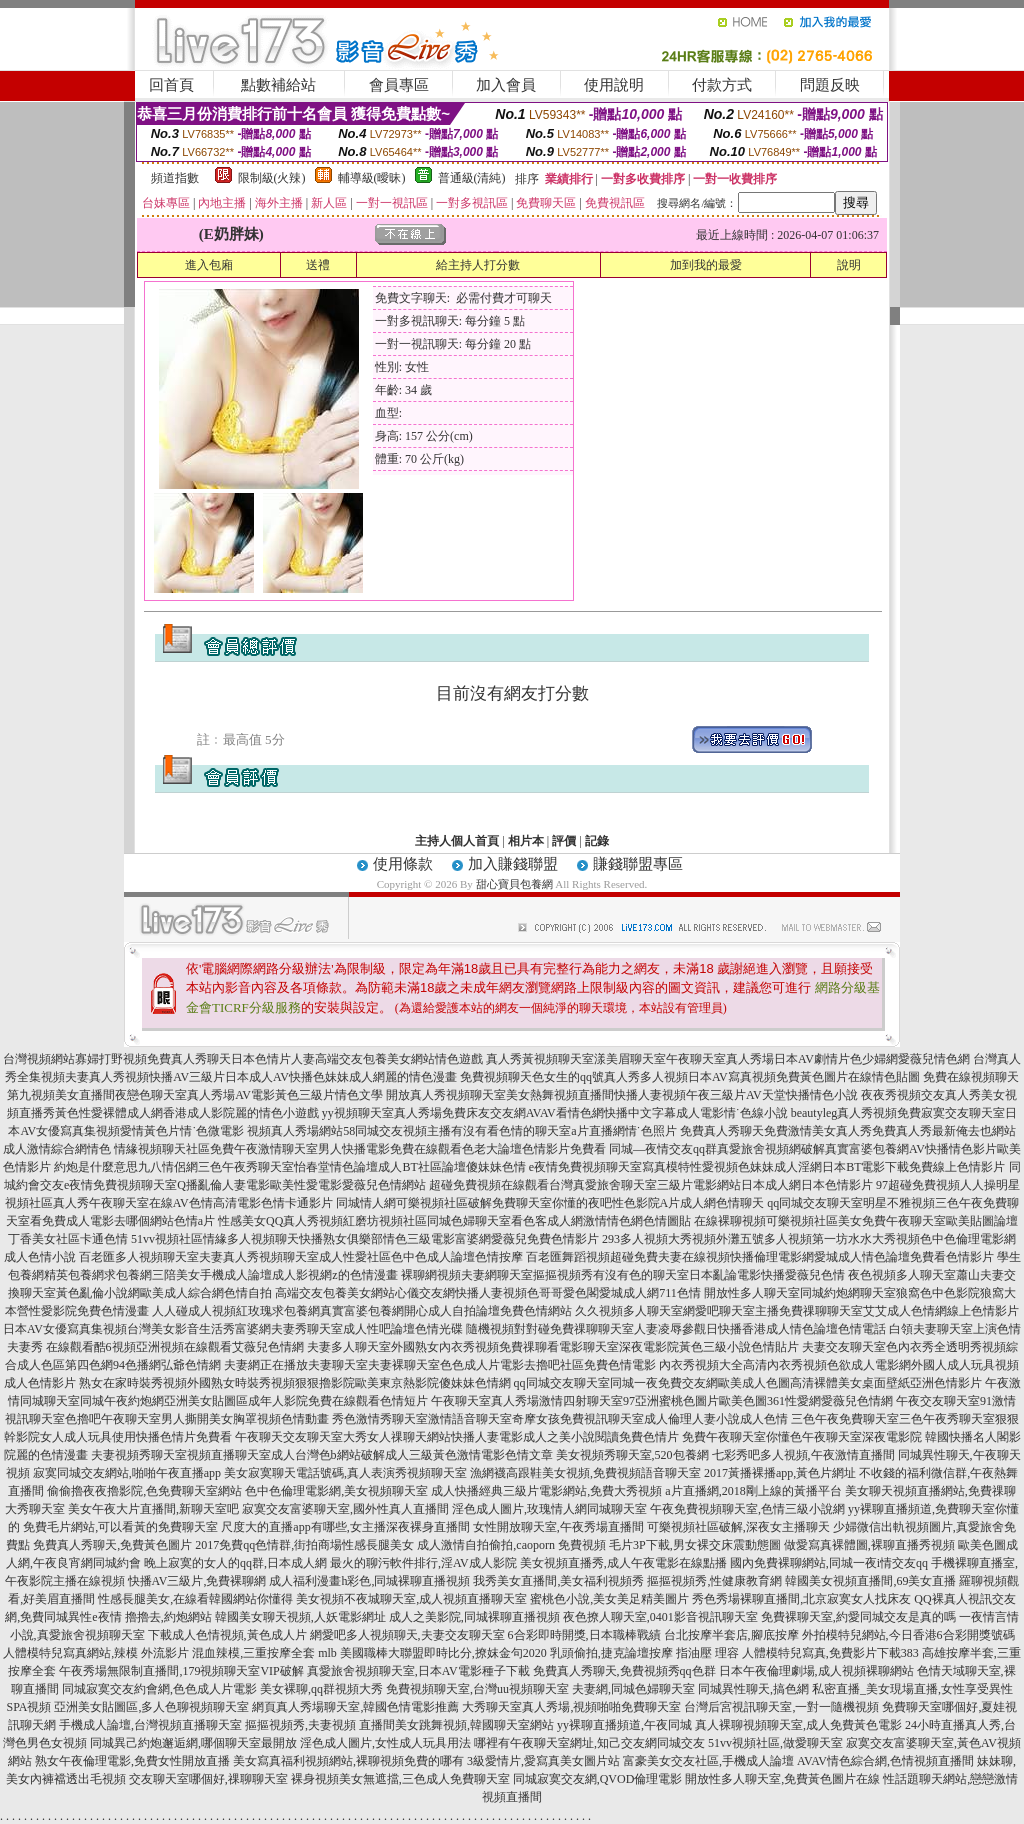 This screenshot has height=1824, width=1024. I want to click on yy視頻聊天室真人秀場免費床友交友網AVAV看情色網快播中文字幕成人電影情˙色線小說, so click(555, 1113).